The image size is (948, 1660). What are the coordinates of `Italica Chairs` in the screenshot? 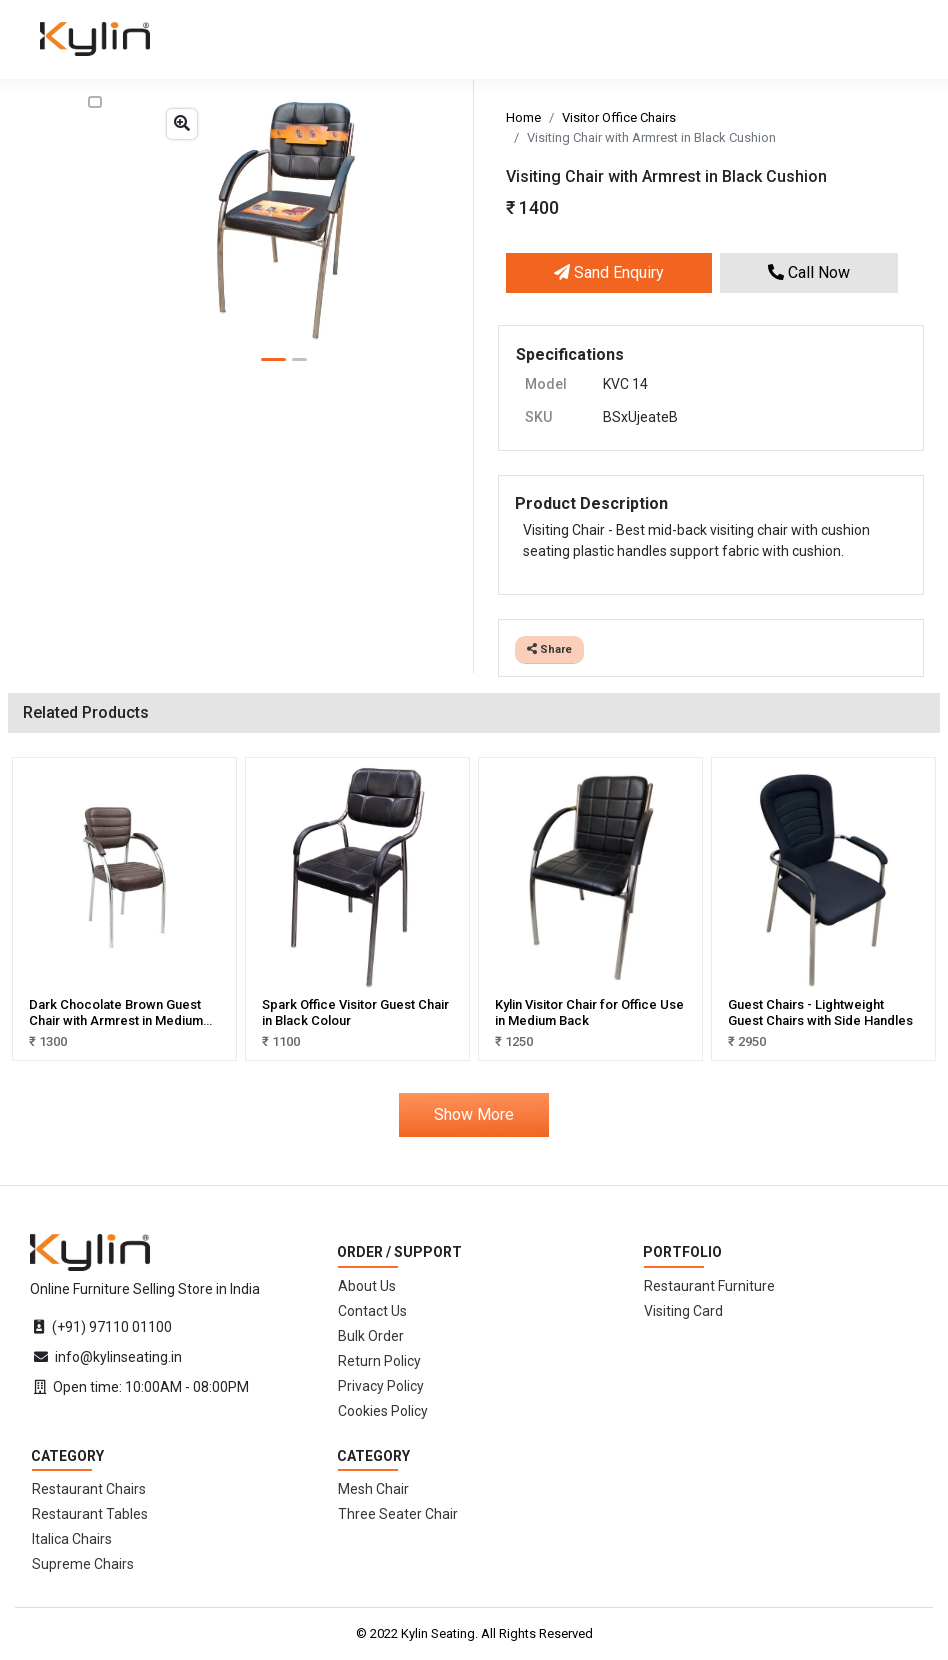 It's located at (72, 1539).